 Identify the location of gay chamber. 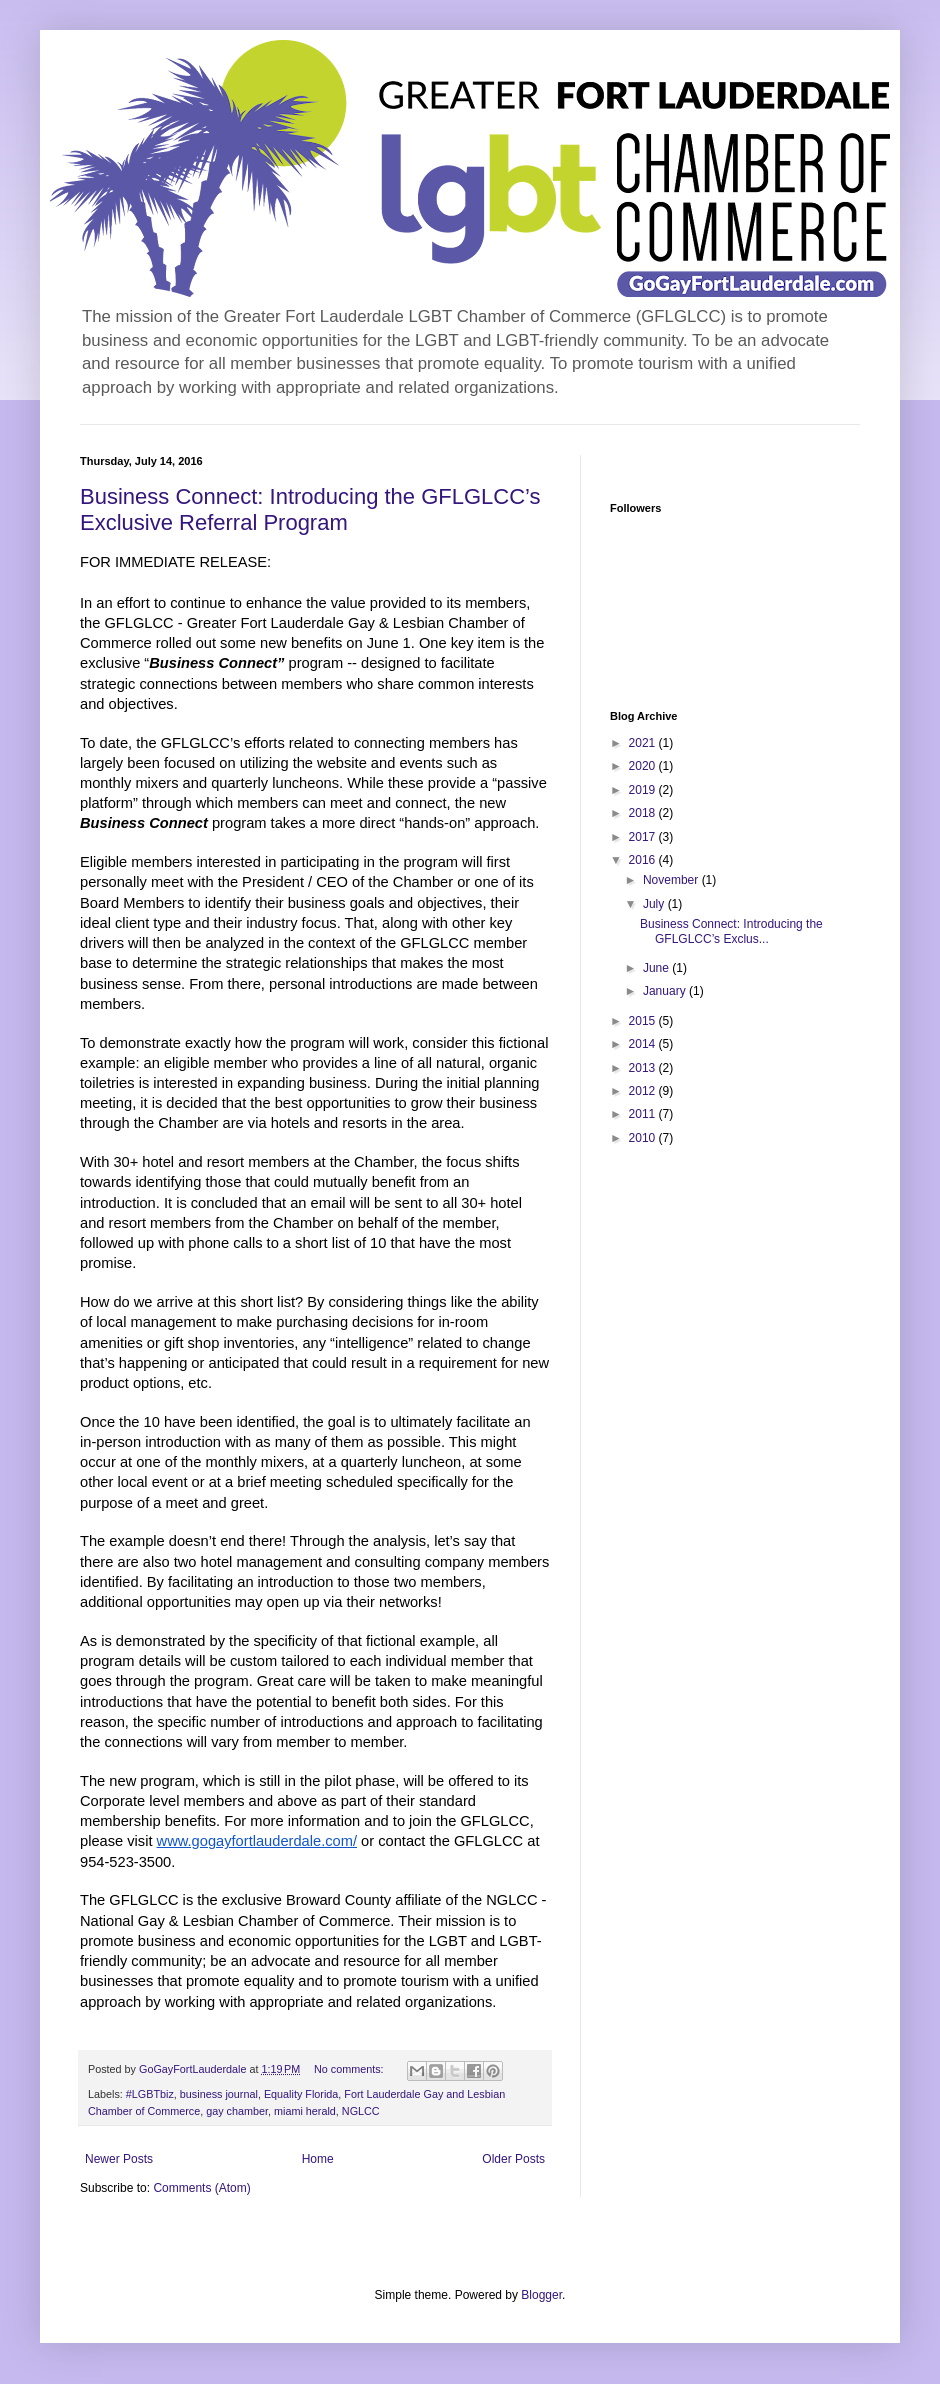
(237, 2111).